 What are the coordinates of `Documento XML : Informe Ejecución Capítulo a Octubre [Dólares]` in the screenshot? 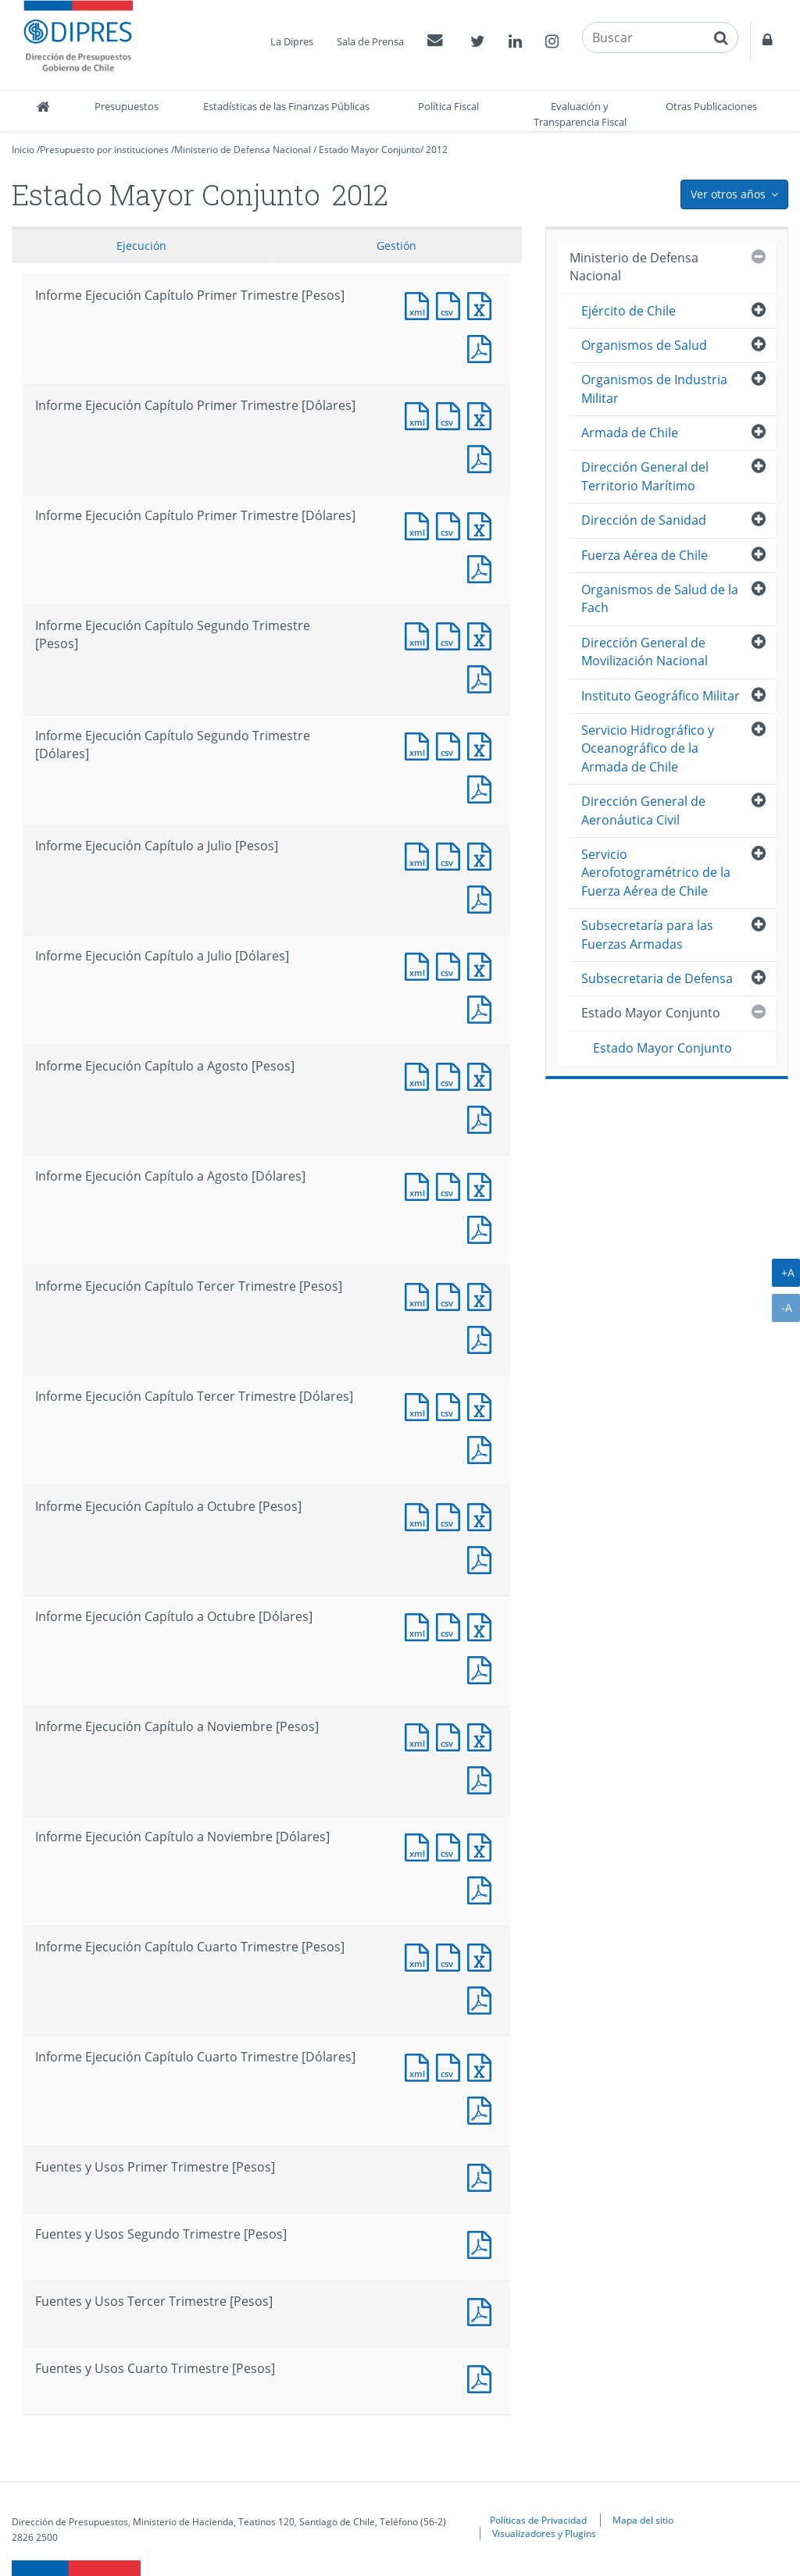 It's located at (420, 1625).